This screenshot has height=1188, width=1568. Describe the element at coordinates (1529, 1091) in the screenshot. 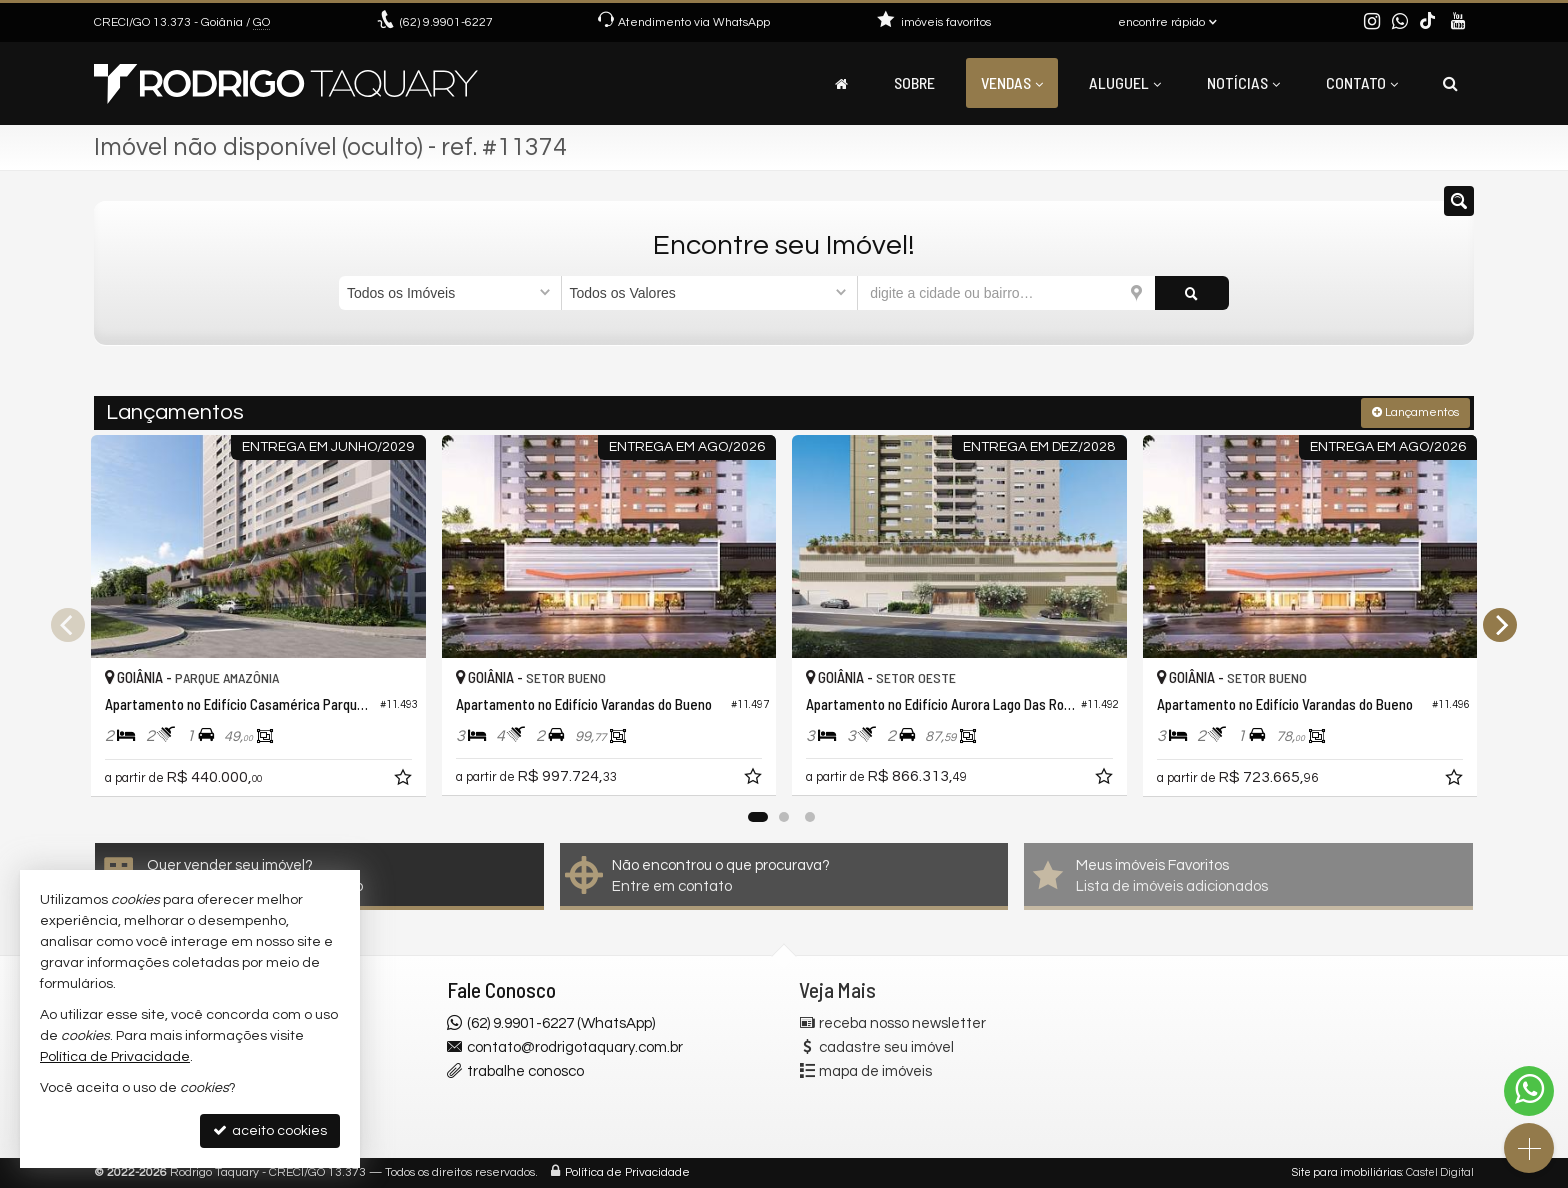

I see `[Contato via WhatsApp]` at that location.